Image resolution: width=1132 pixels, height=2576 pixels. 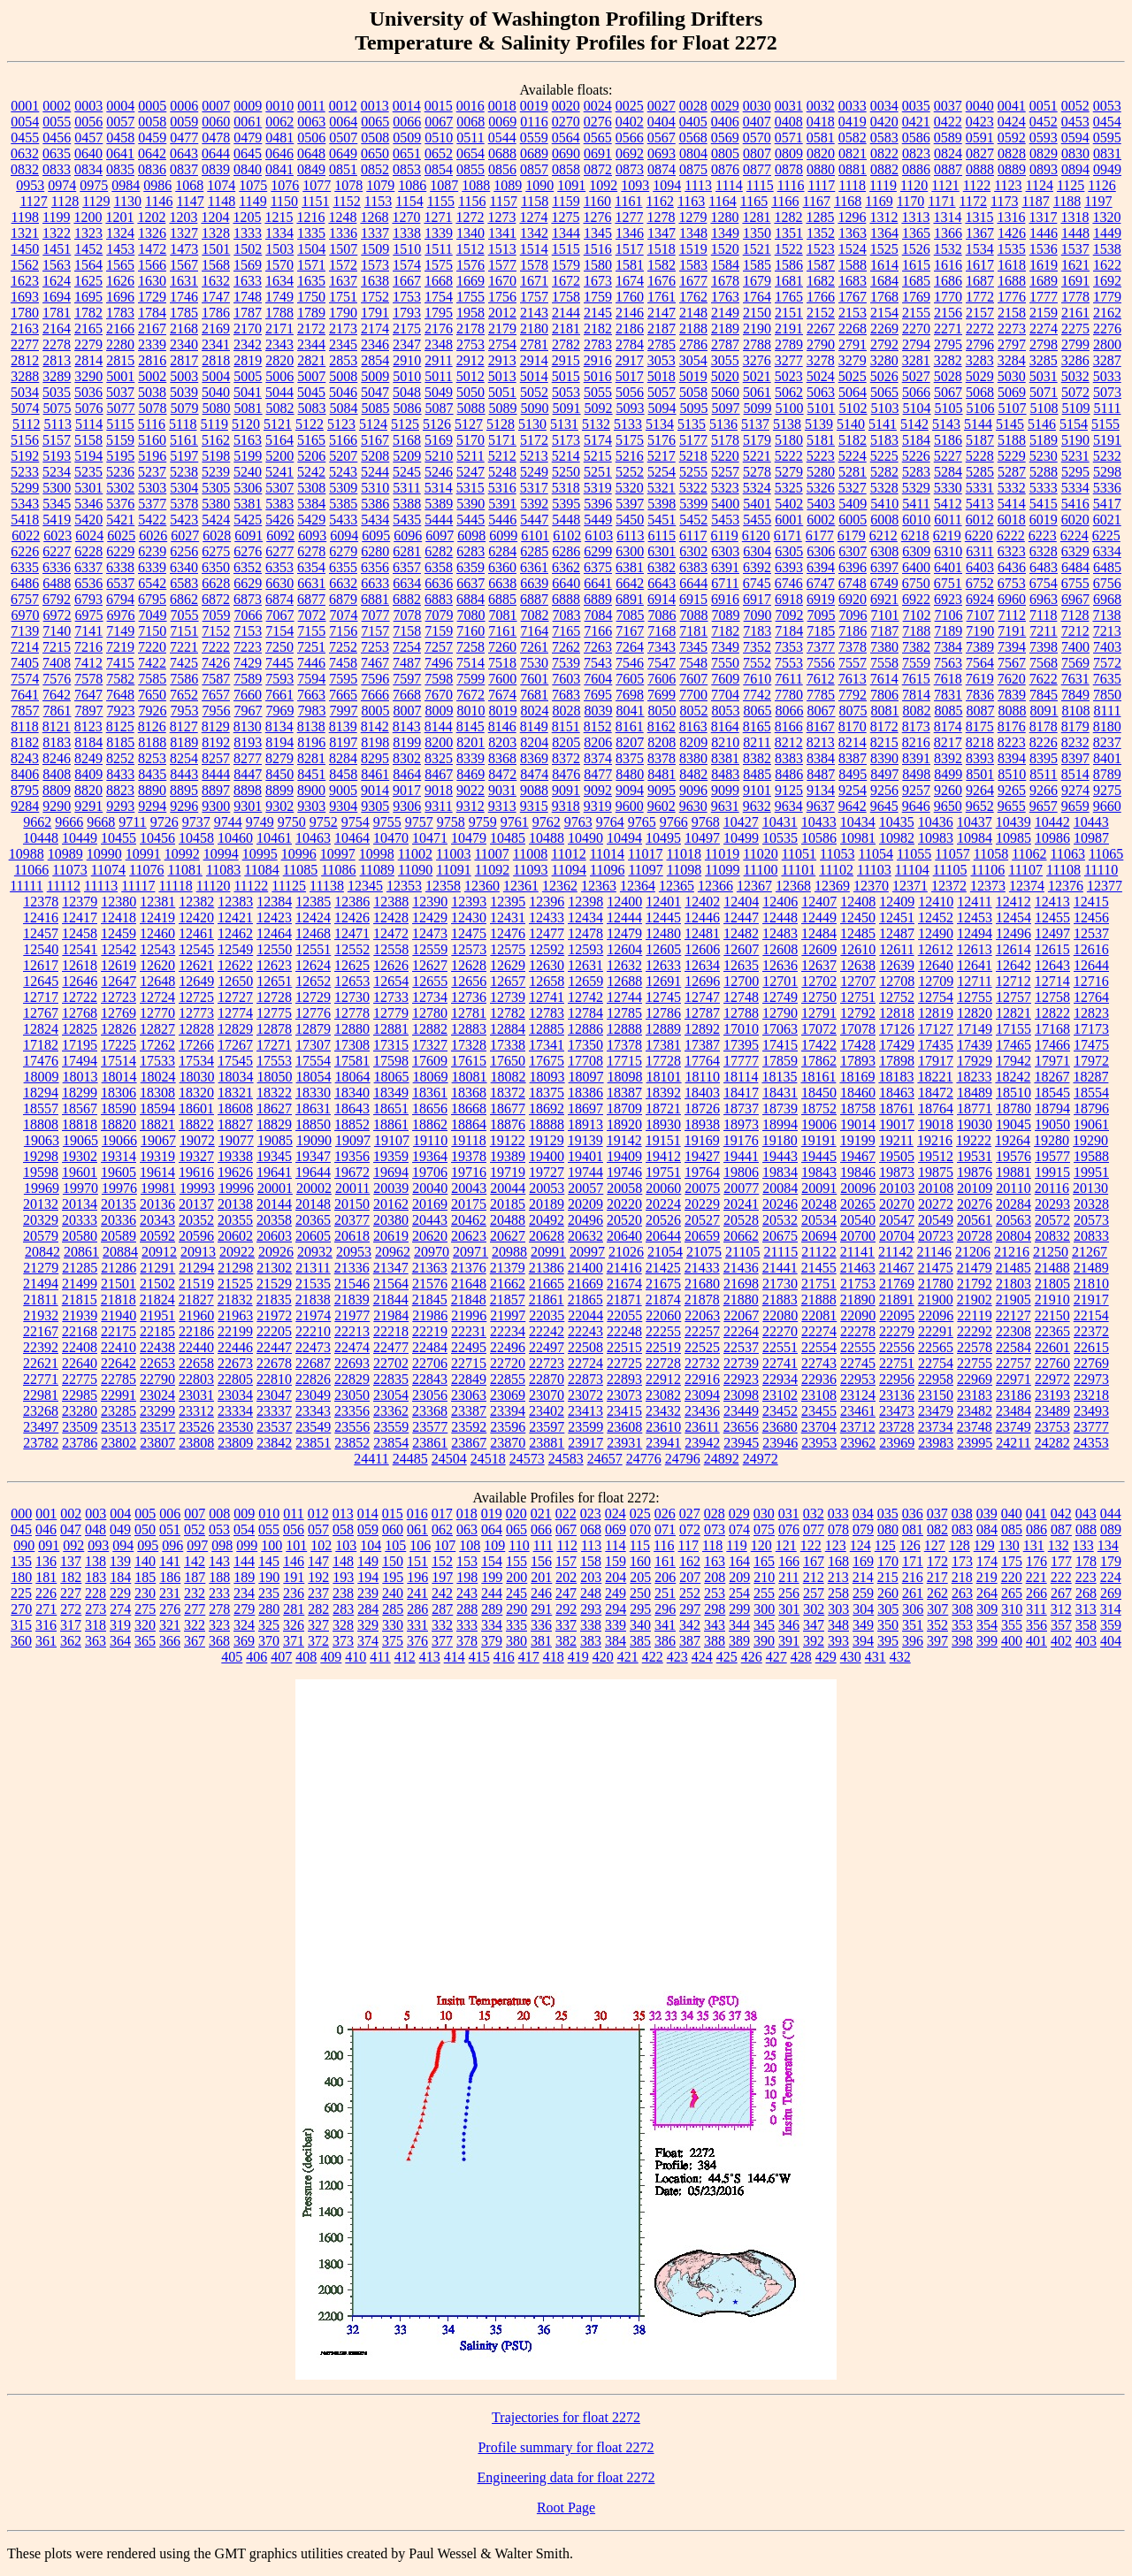 I want to click on 12785, so click(x=624, y=1012).